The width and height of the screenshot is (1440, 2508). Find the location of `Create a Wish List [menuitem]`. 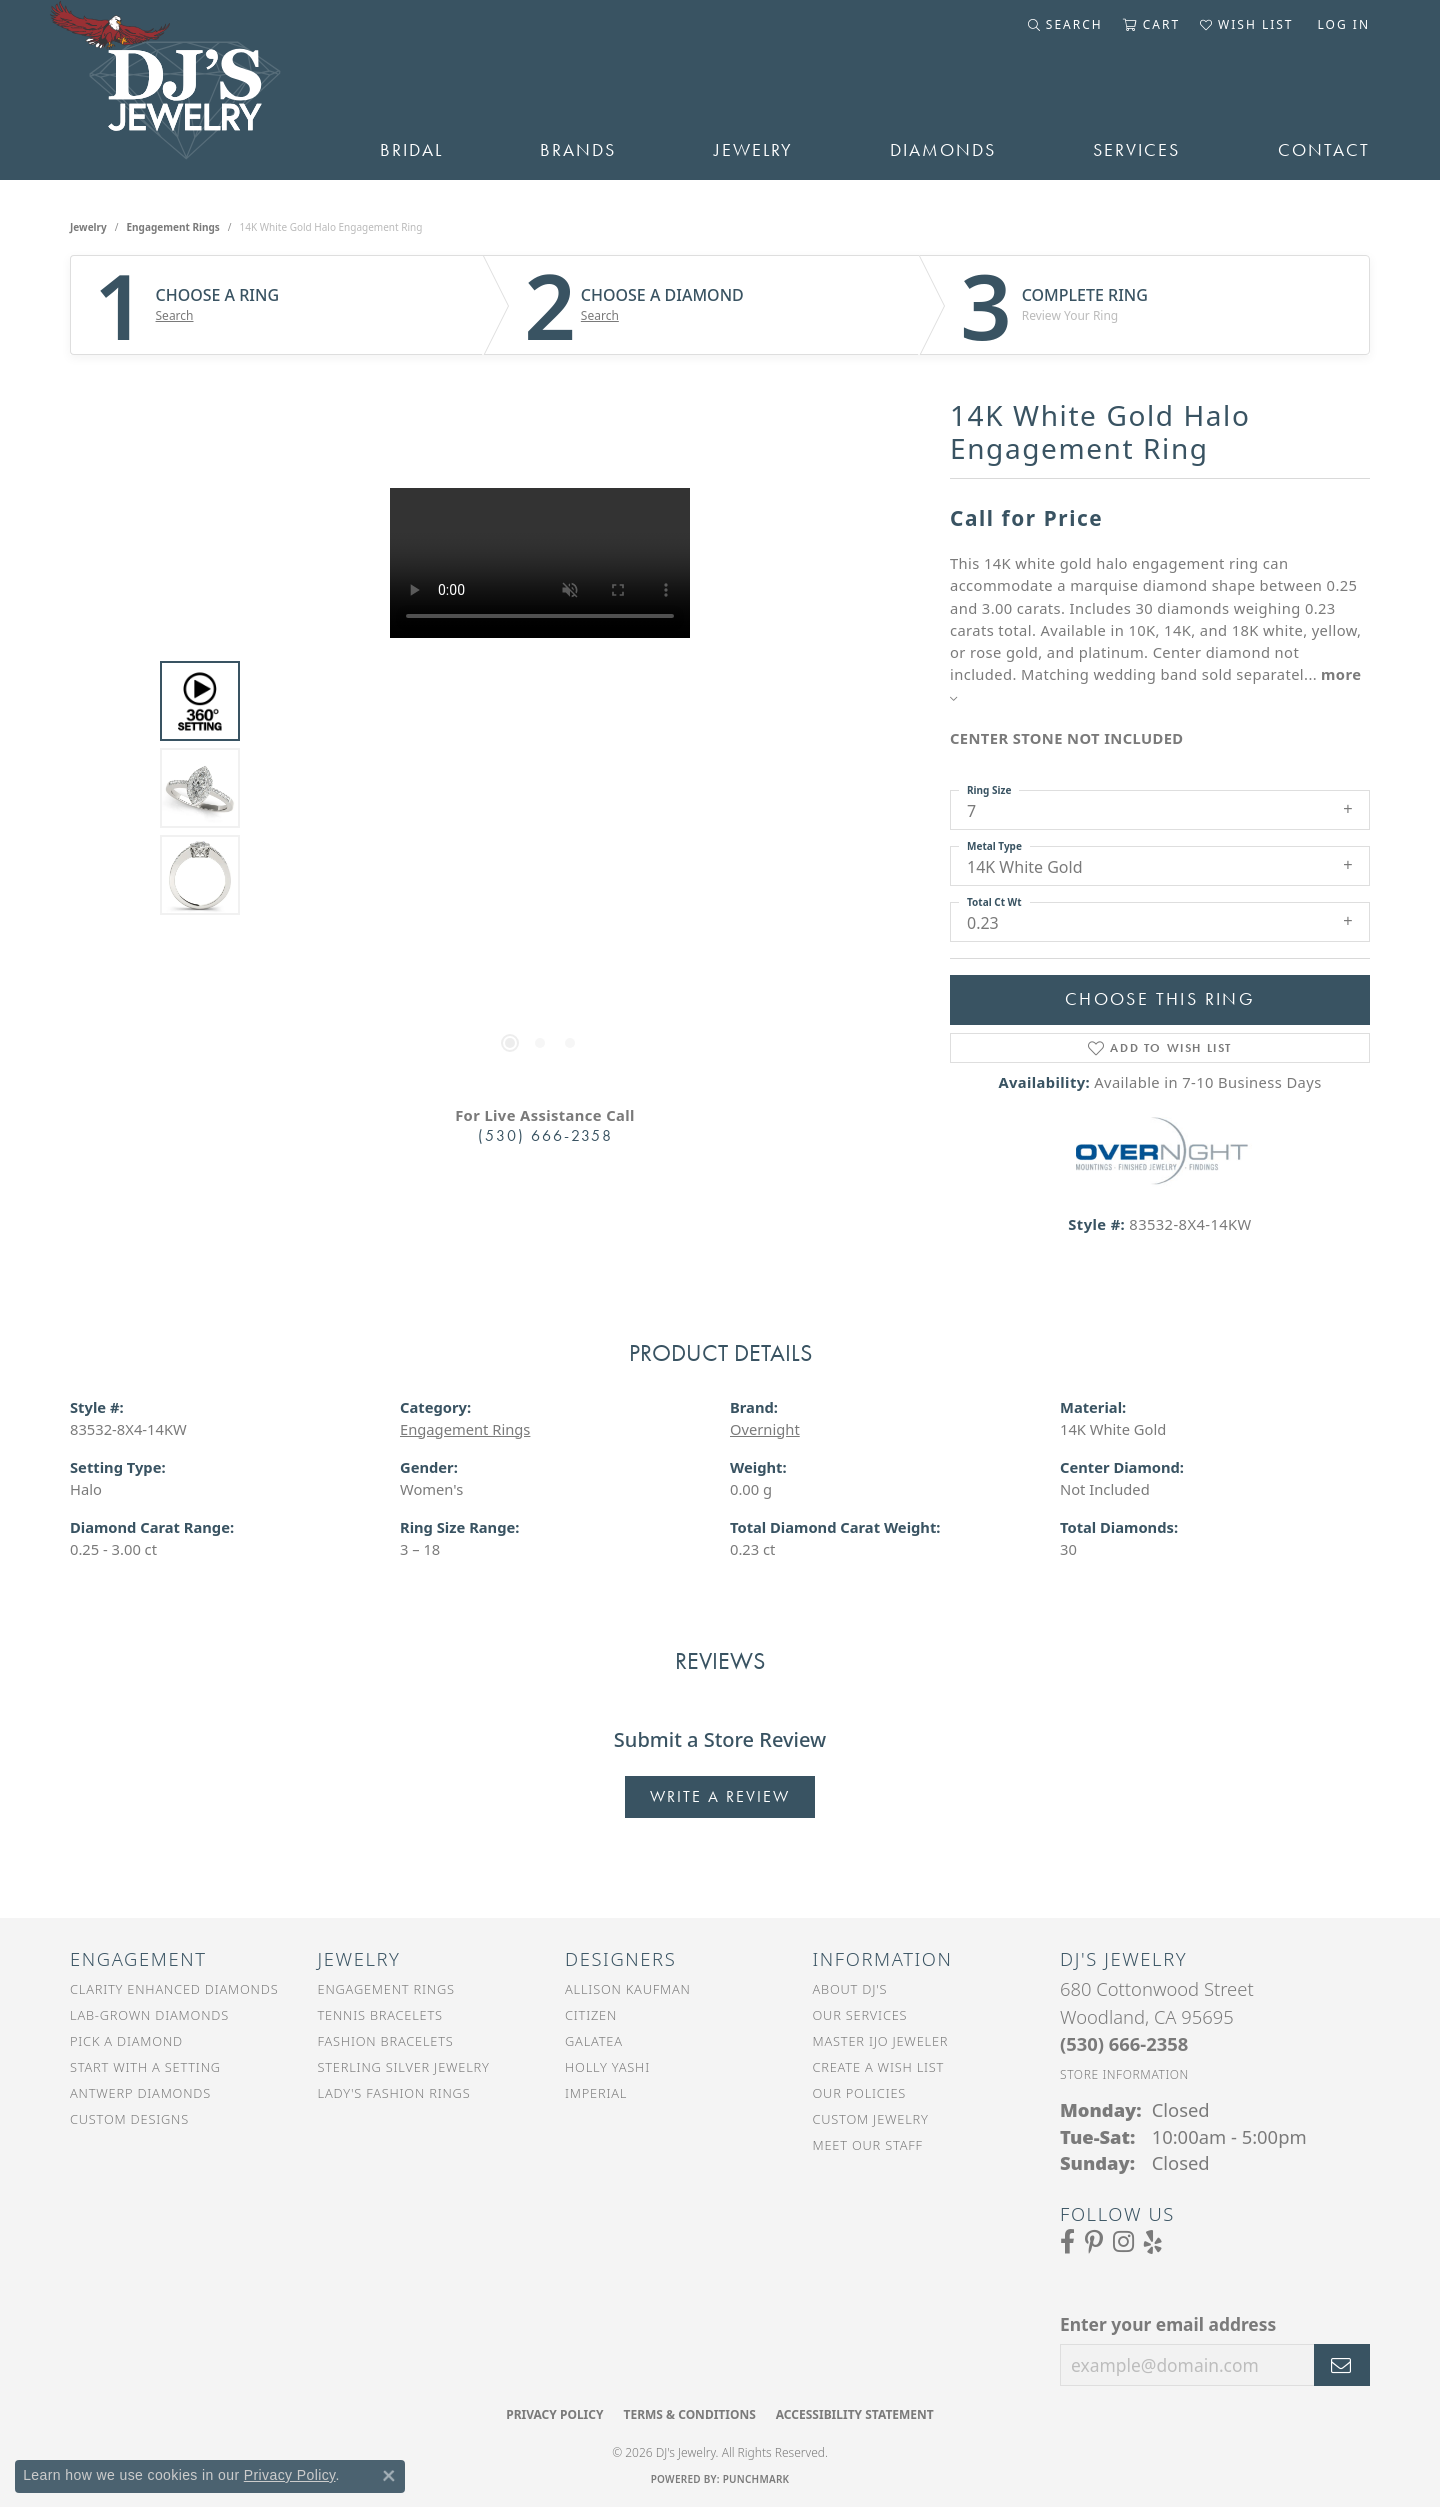

Create a Wish List [menuitem] is located at coordinates (879, 2067).